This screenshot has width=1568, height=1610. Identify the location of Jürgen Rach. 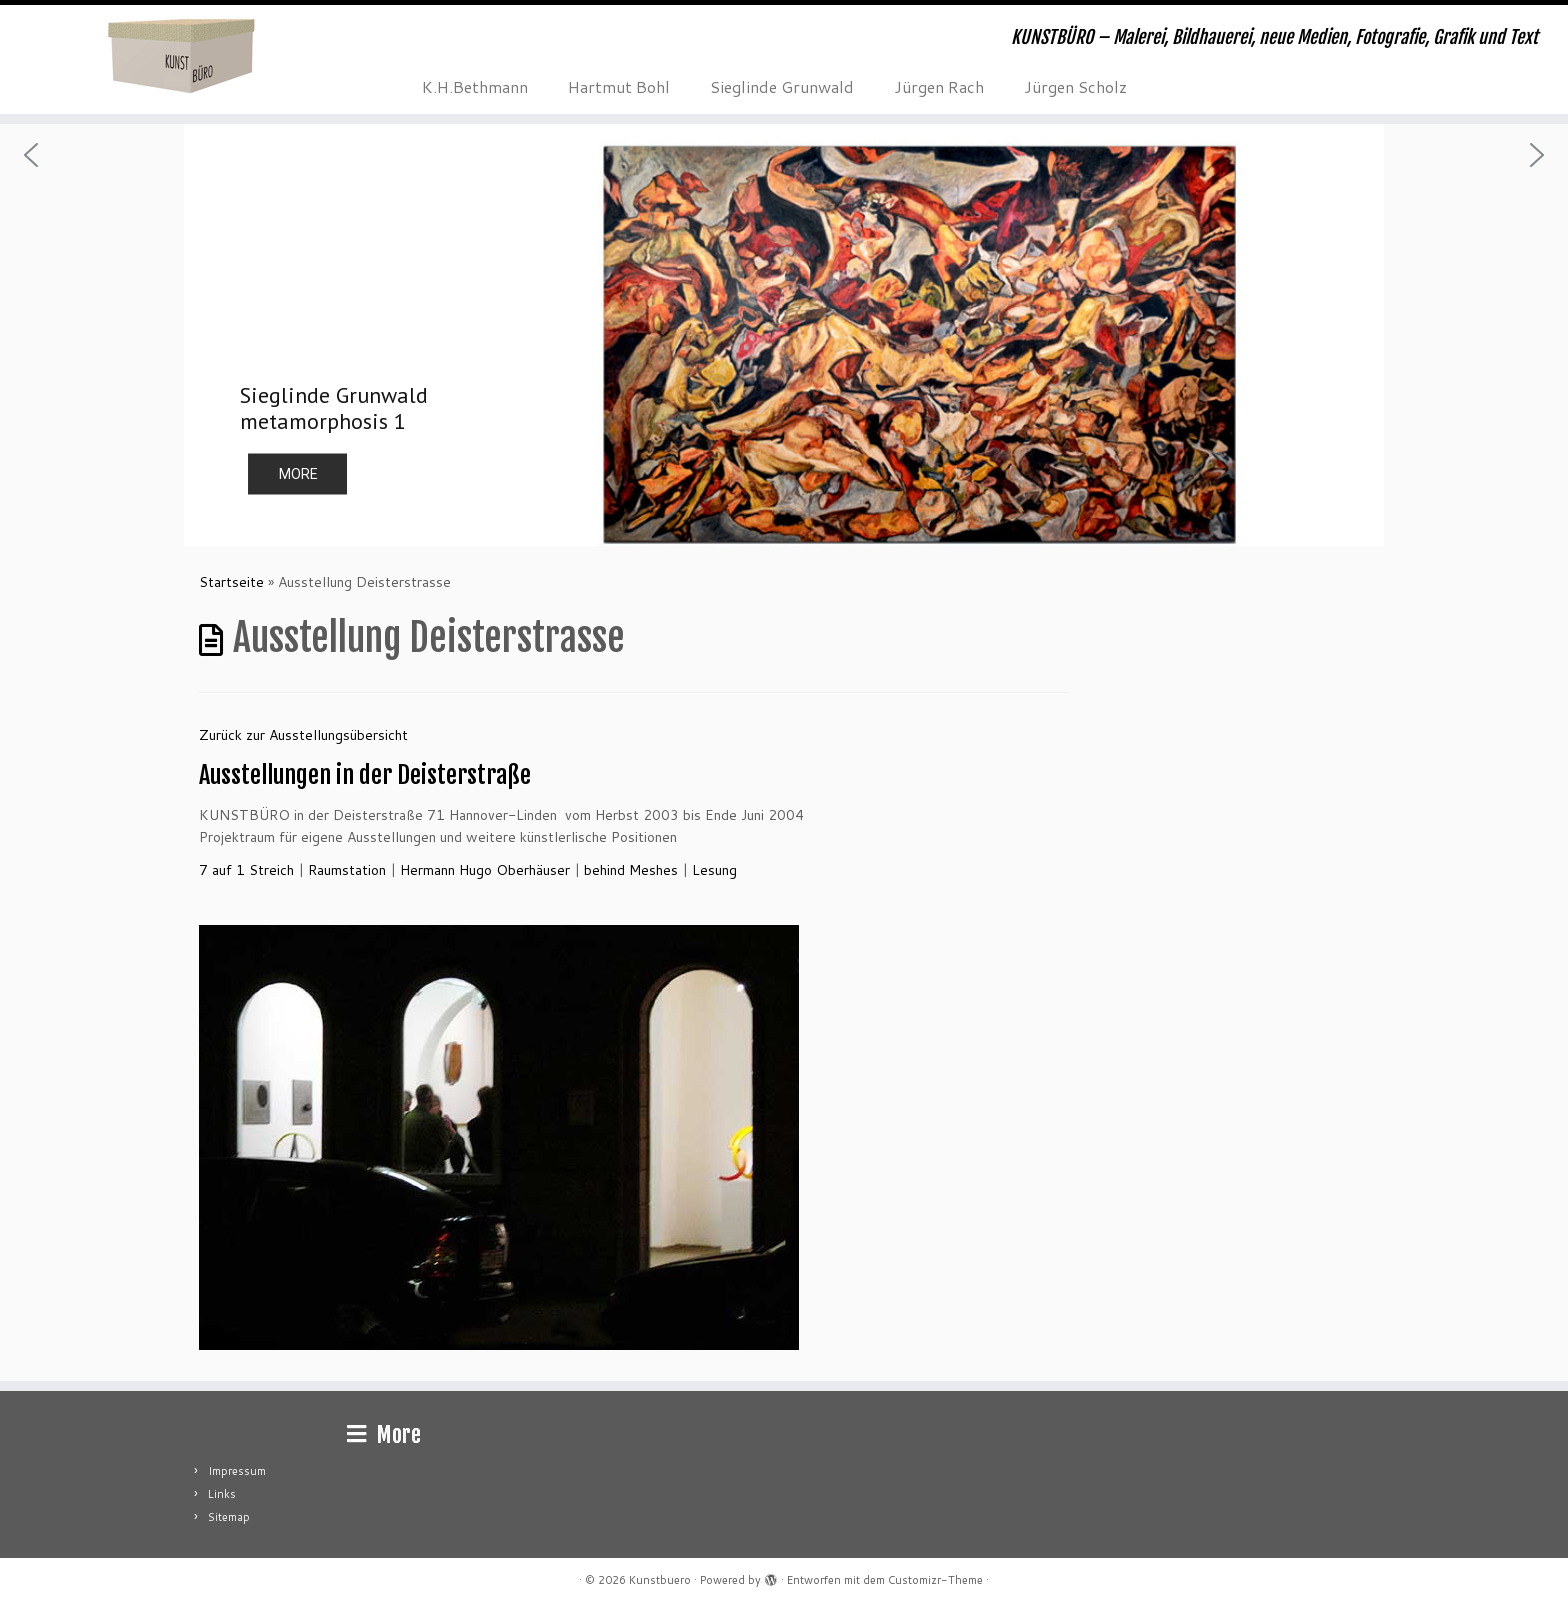
(939, 86).